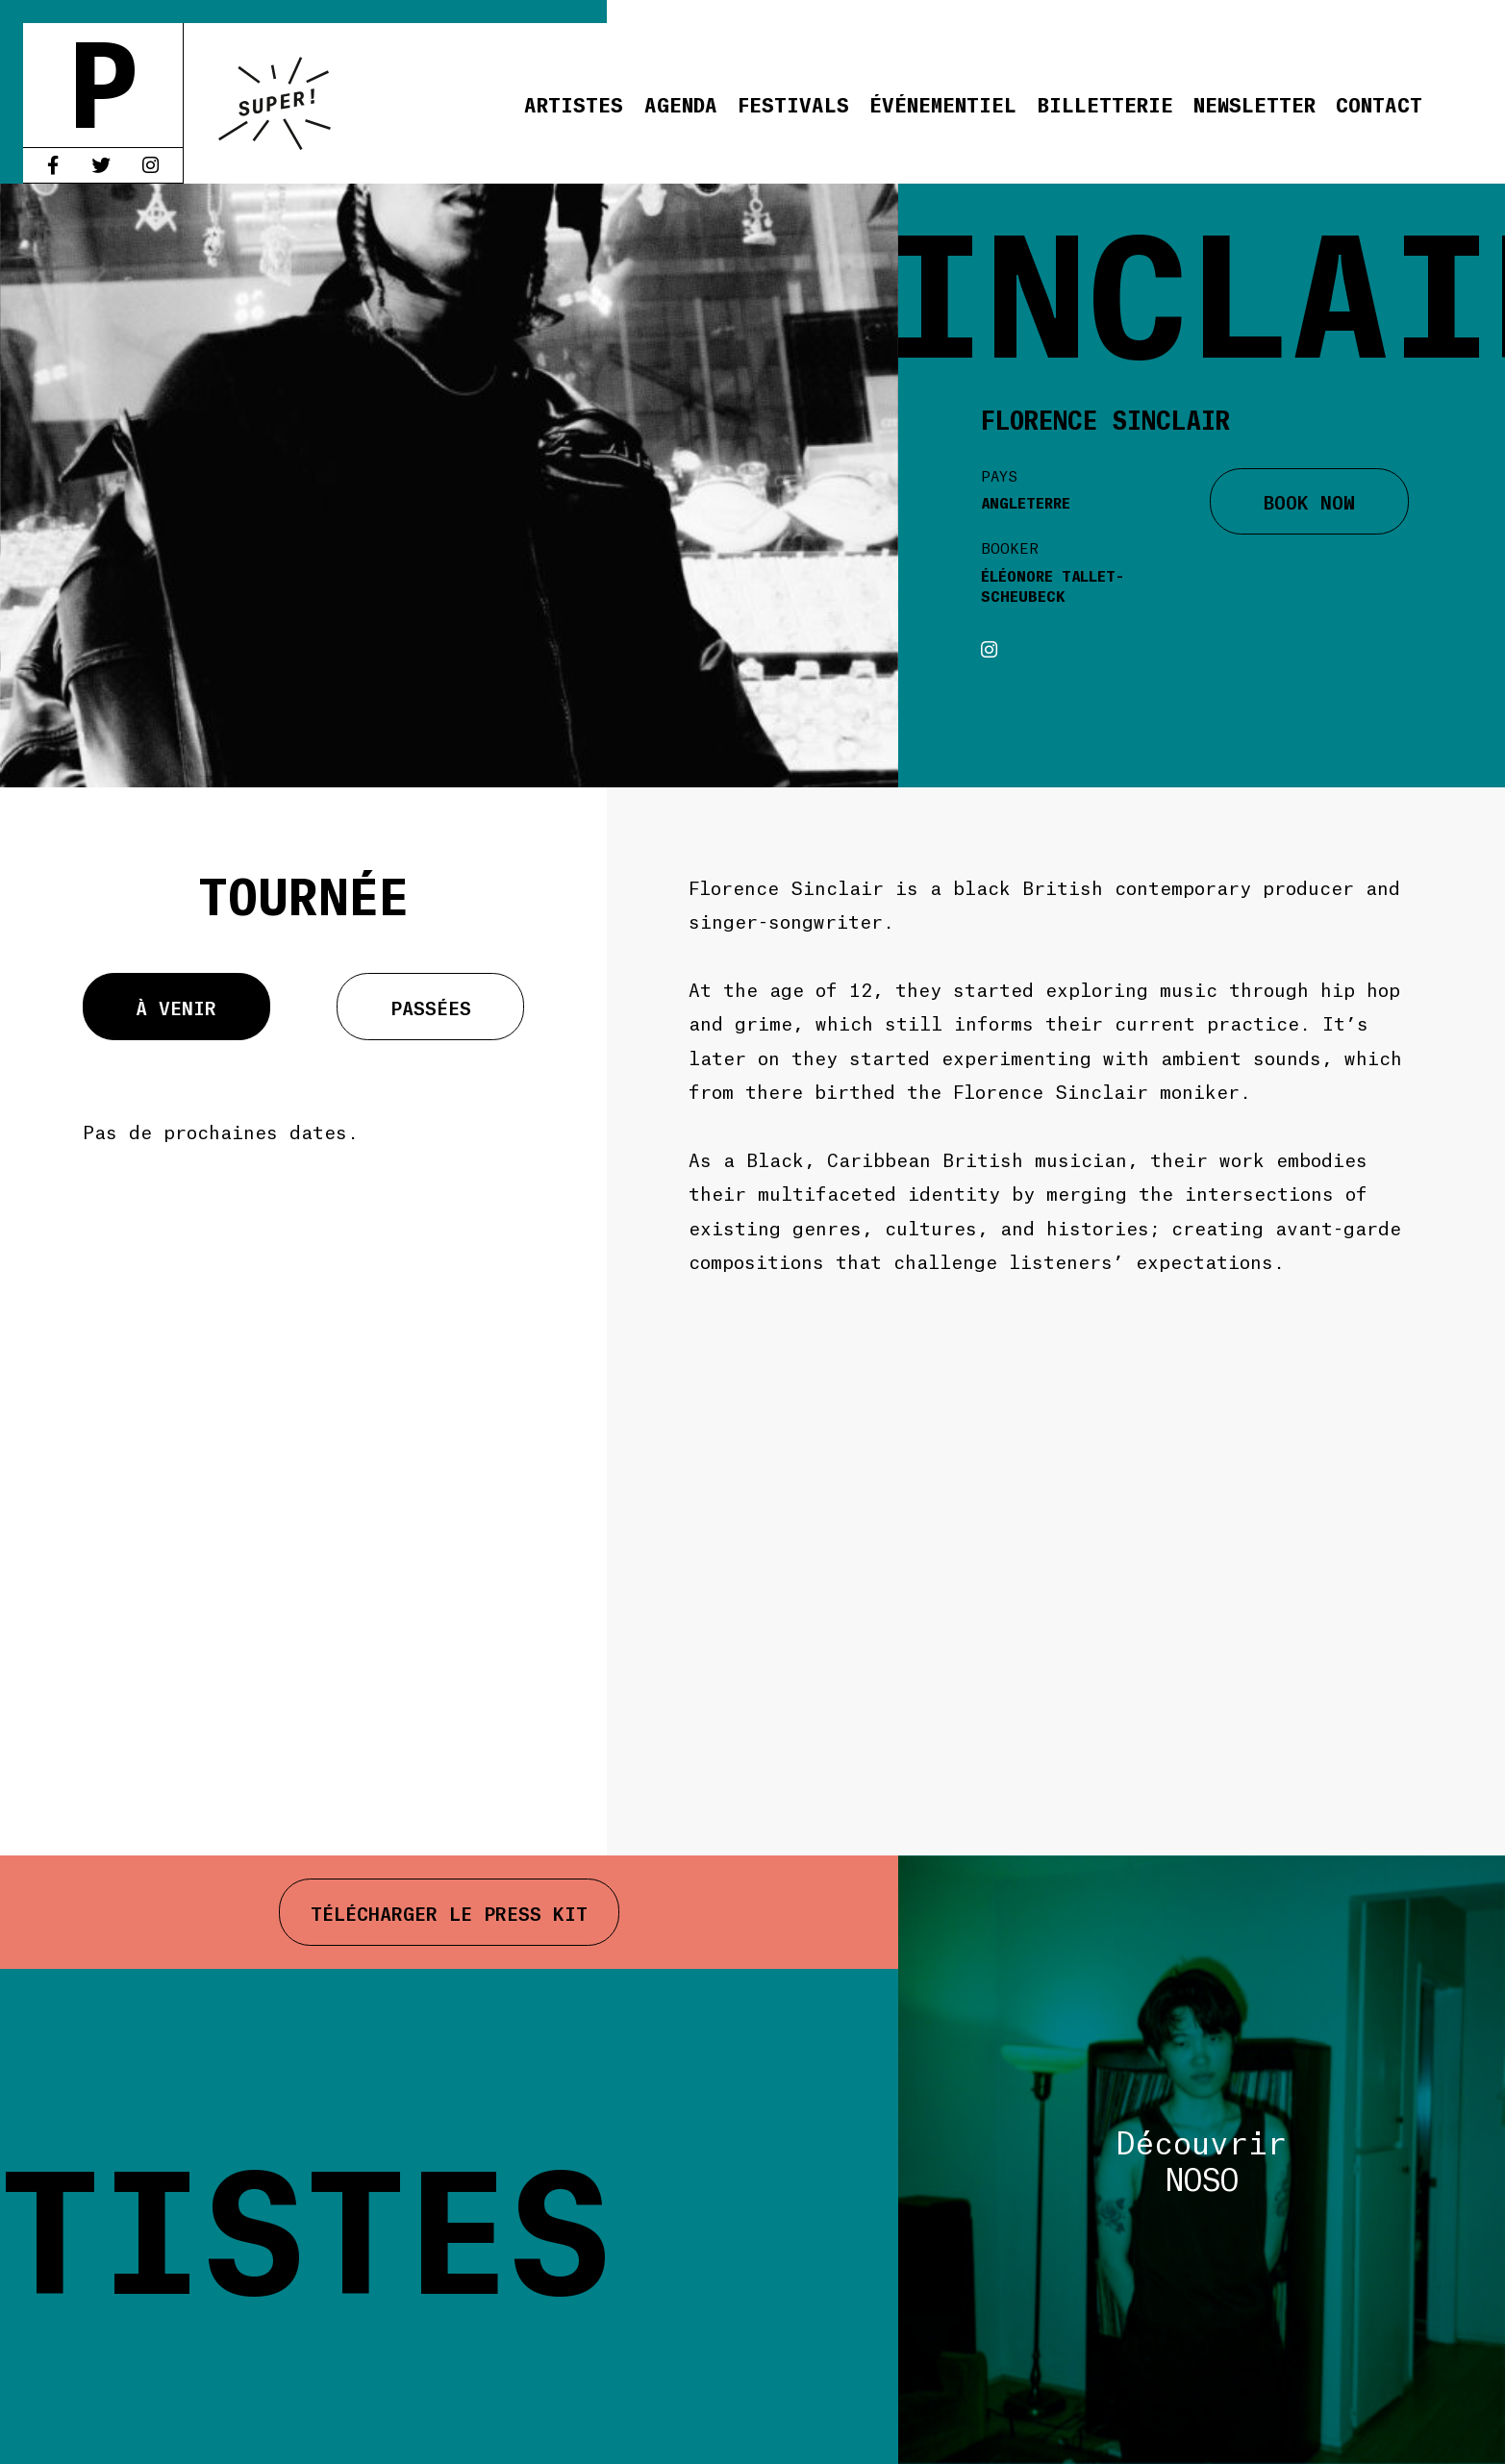 This screenshot has width=1505, height=2464. I want to click on Festivals, so click(793, 103).